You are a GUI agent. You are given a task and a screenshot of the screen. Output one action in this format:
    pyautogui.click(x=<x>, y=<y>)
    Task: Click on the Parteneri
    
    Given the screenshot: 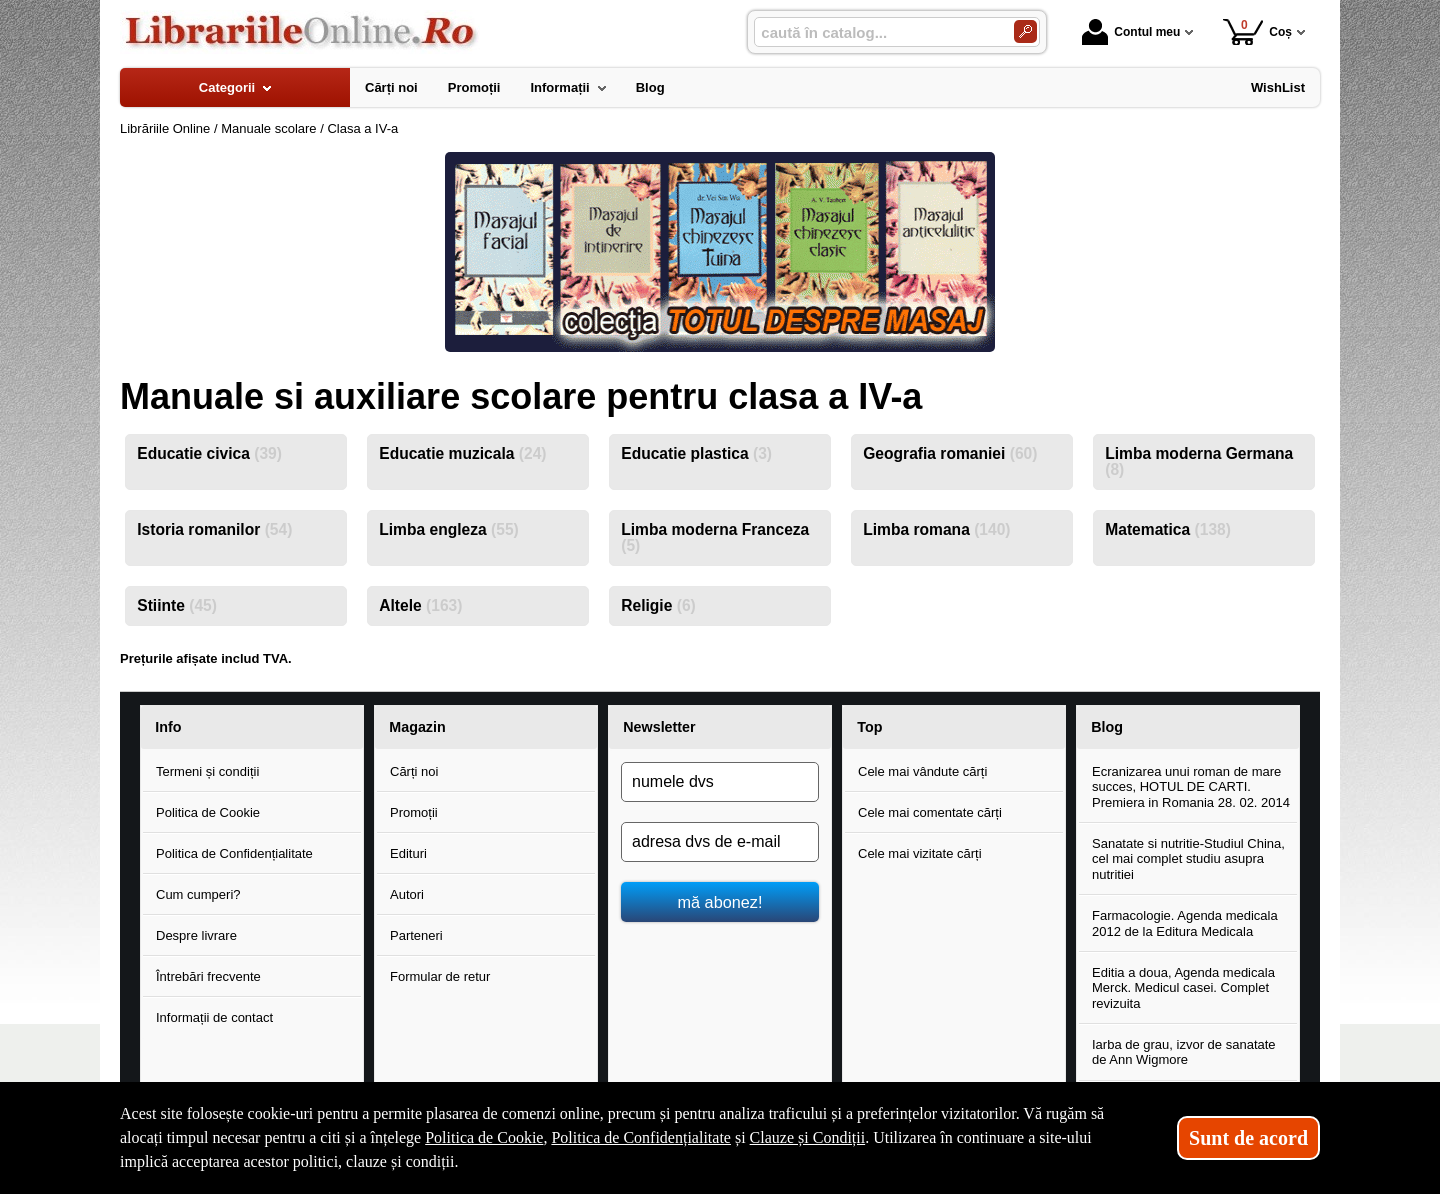 What is the action you would take?
    pyautogui.click(x=416, y=935)
    